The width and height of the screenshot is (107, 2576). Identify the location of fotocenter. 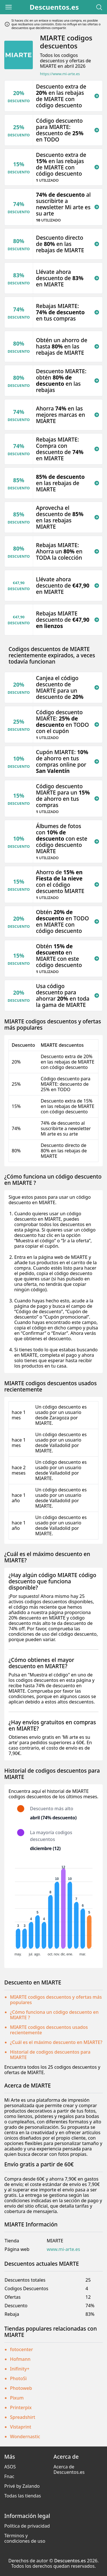
(21, 2349).